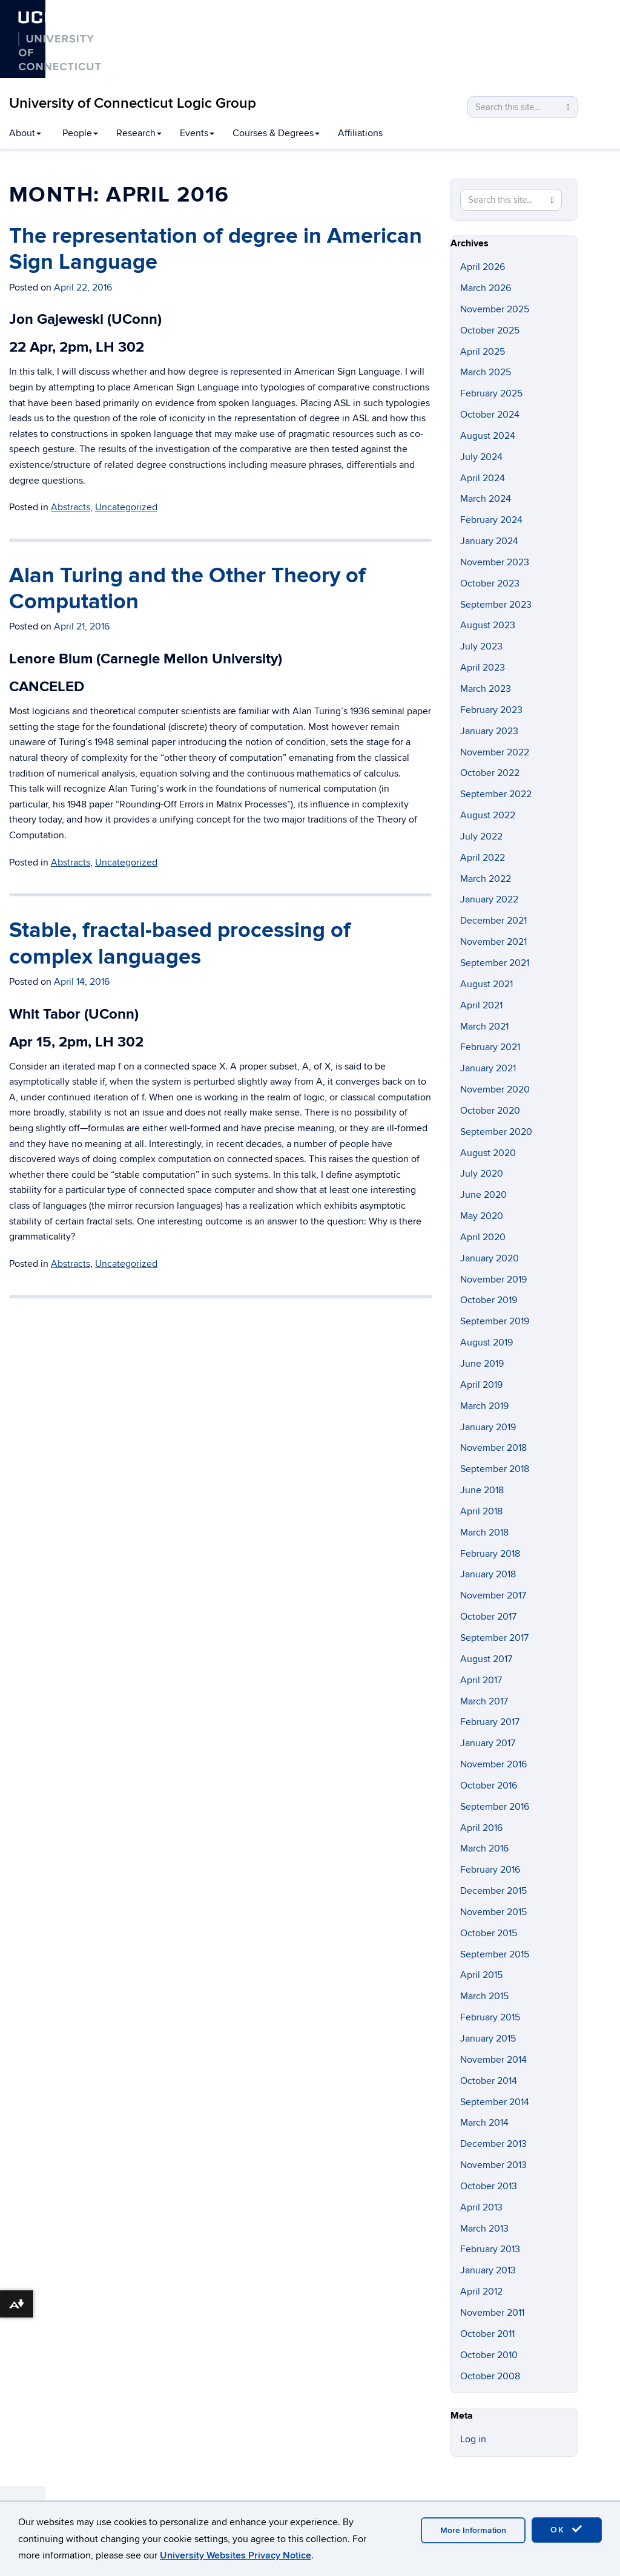 This screenshot has width=620, height=2576. What do you see at coordinates (566, 2529) in the screenshot?
I see `OK [accept cookies]` at bounding box center [566, 2529].